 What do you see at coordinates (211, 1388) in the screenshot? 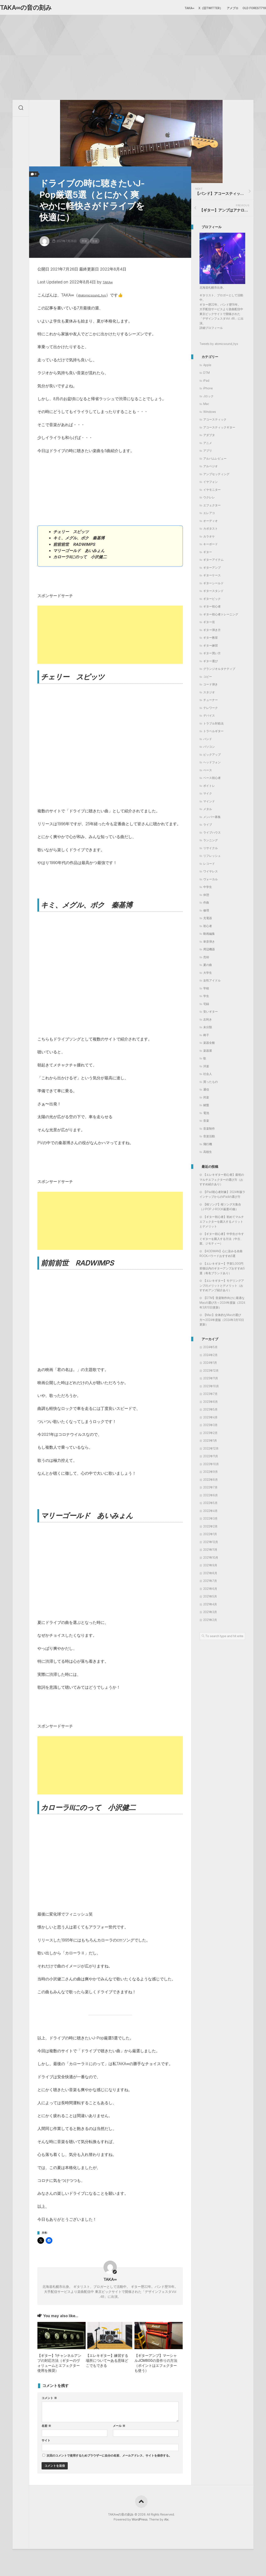
I see `2023年10月` at bounding box center [211, 1388].